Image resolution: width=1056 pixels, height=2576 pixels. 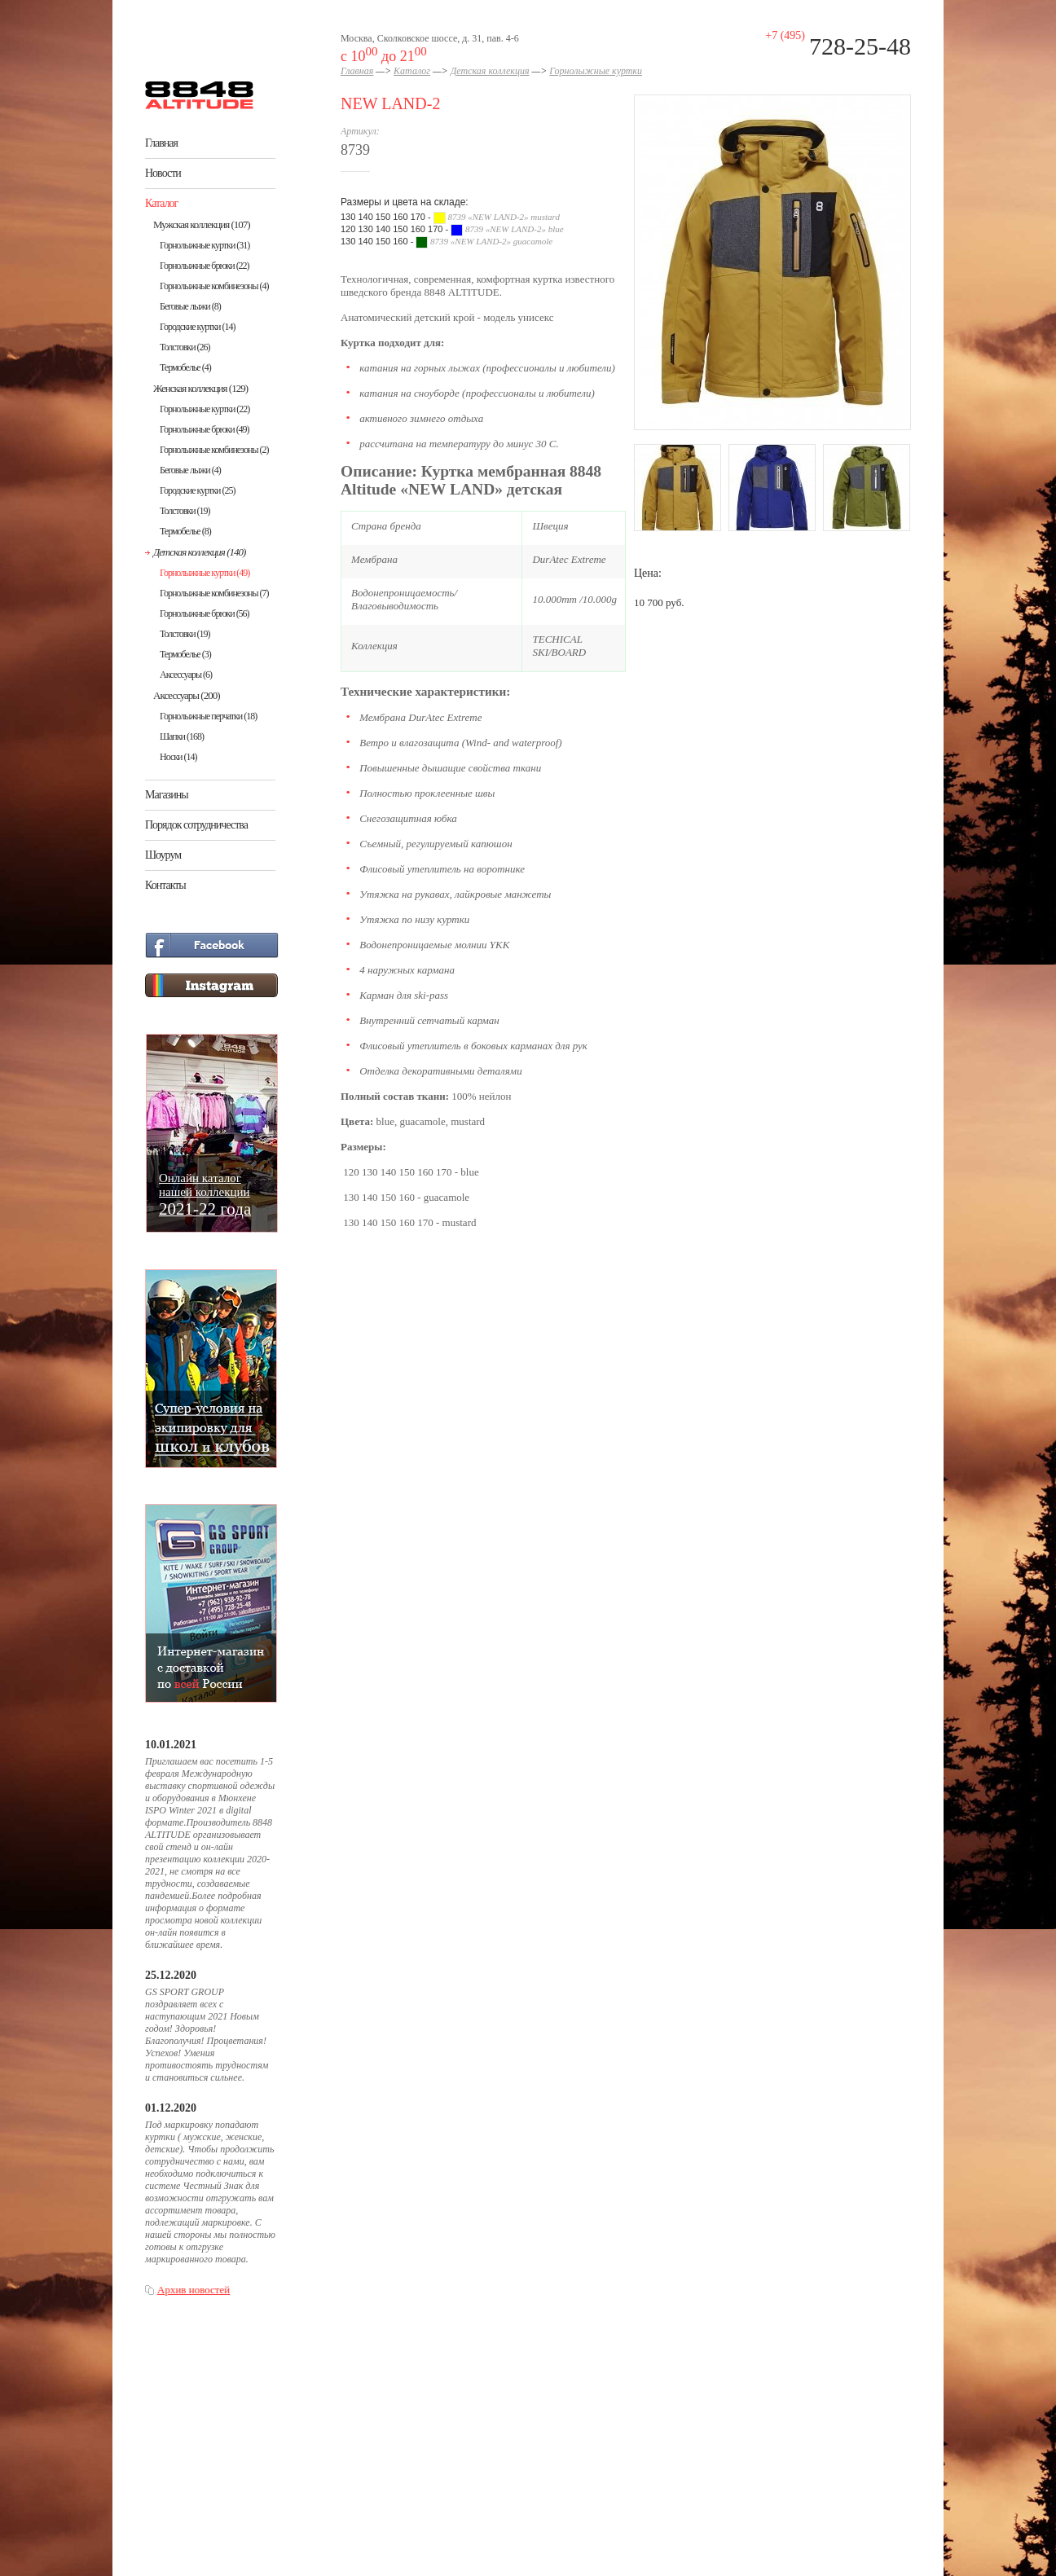 I want to click on Городские куртки, so click(x=197, y=326).